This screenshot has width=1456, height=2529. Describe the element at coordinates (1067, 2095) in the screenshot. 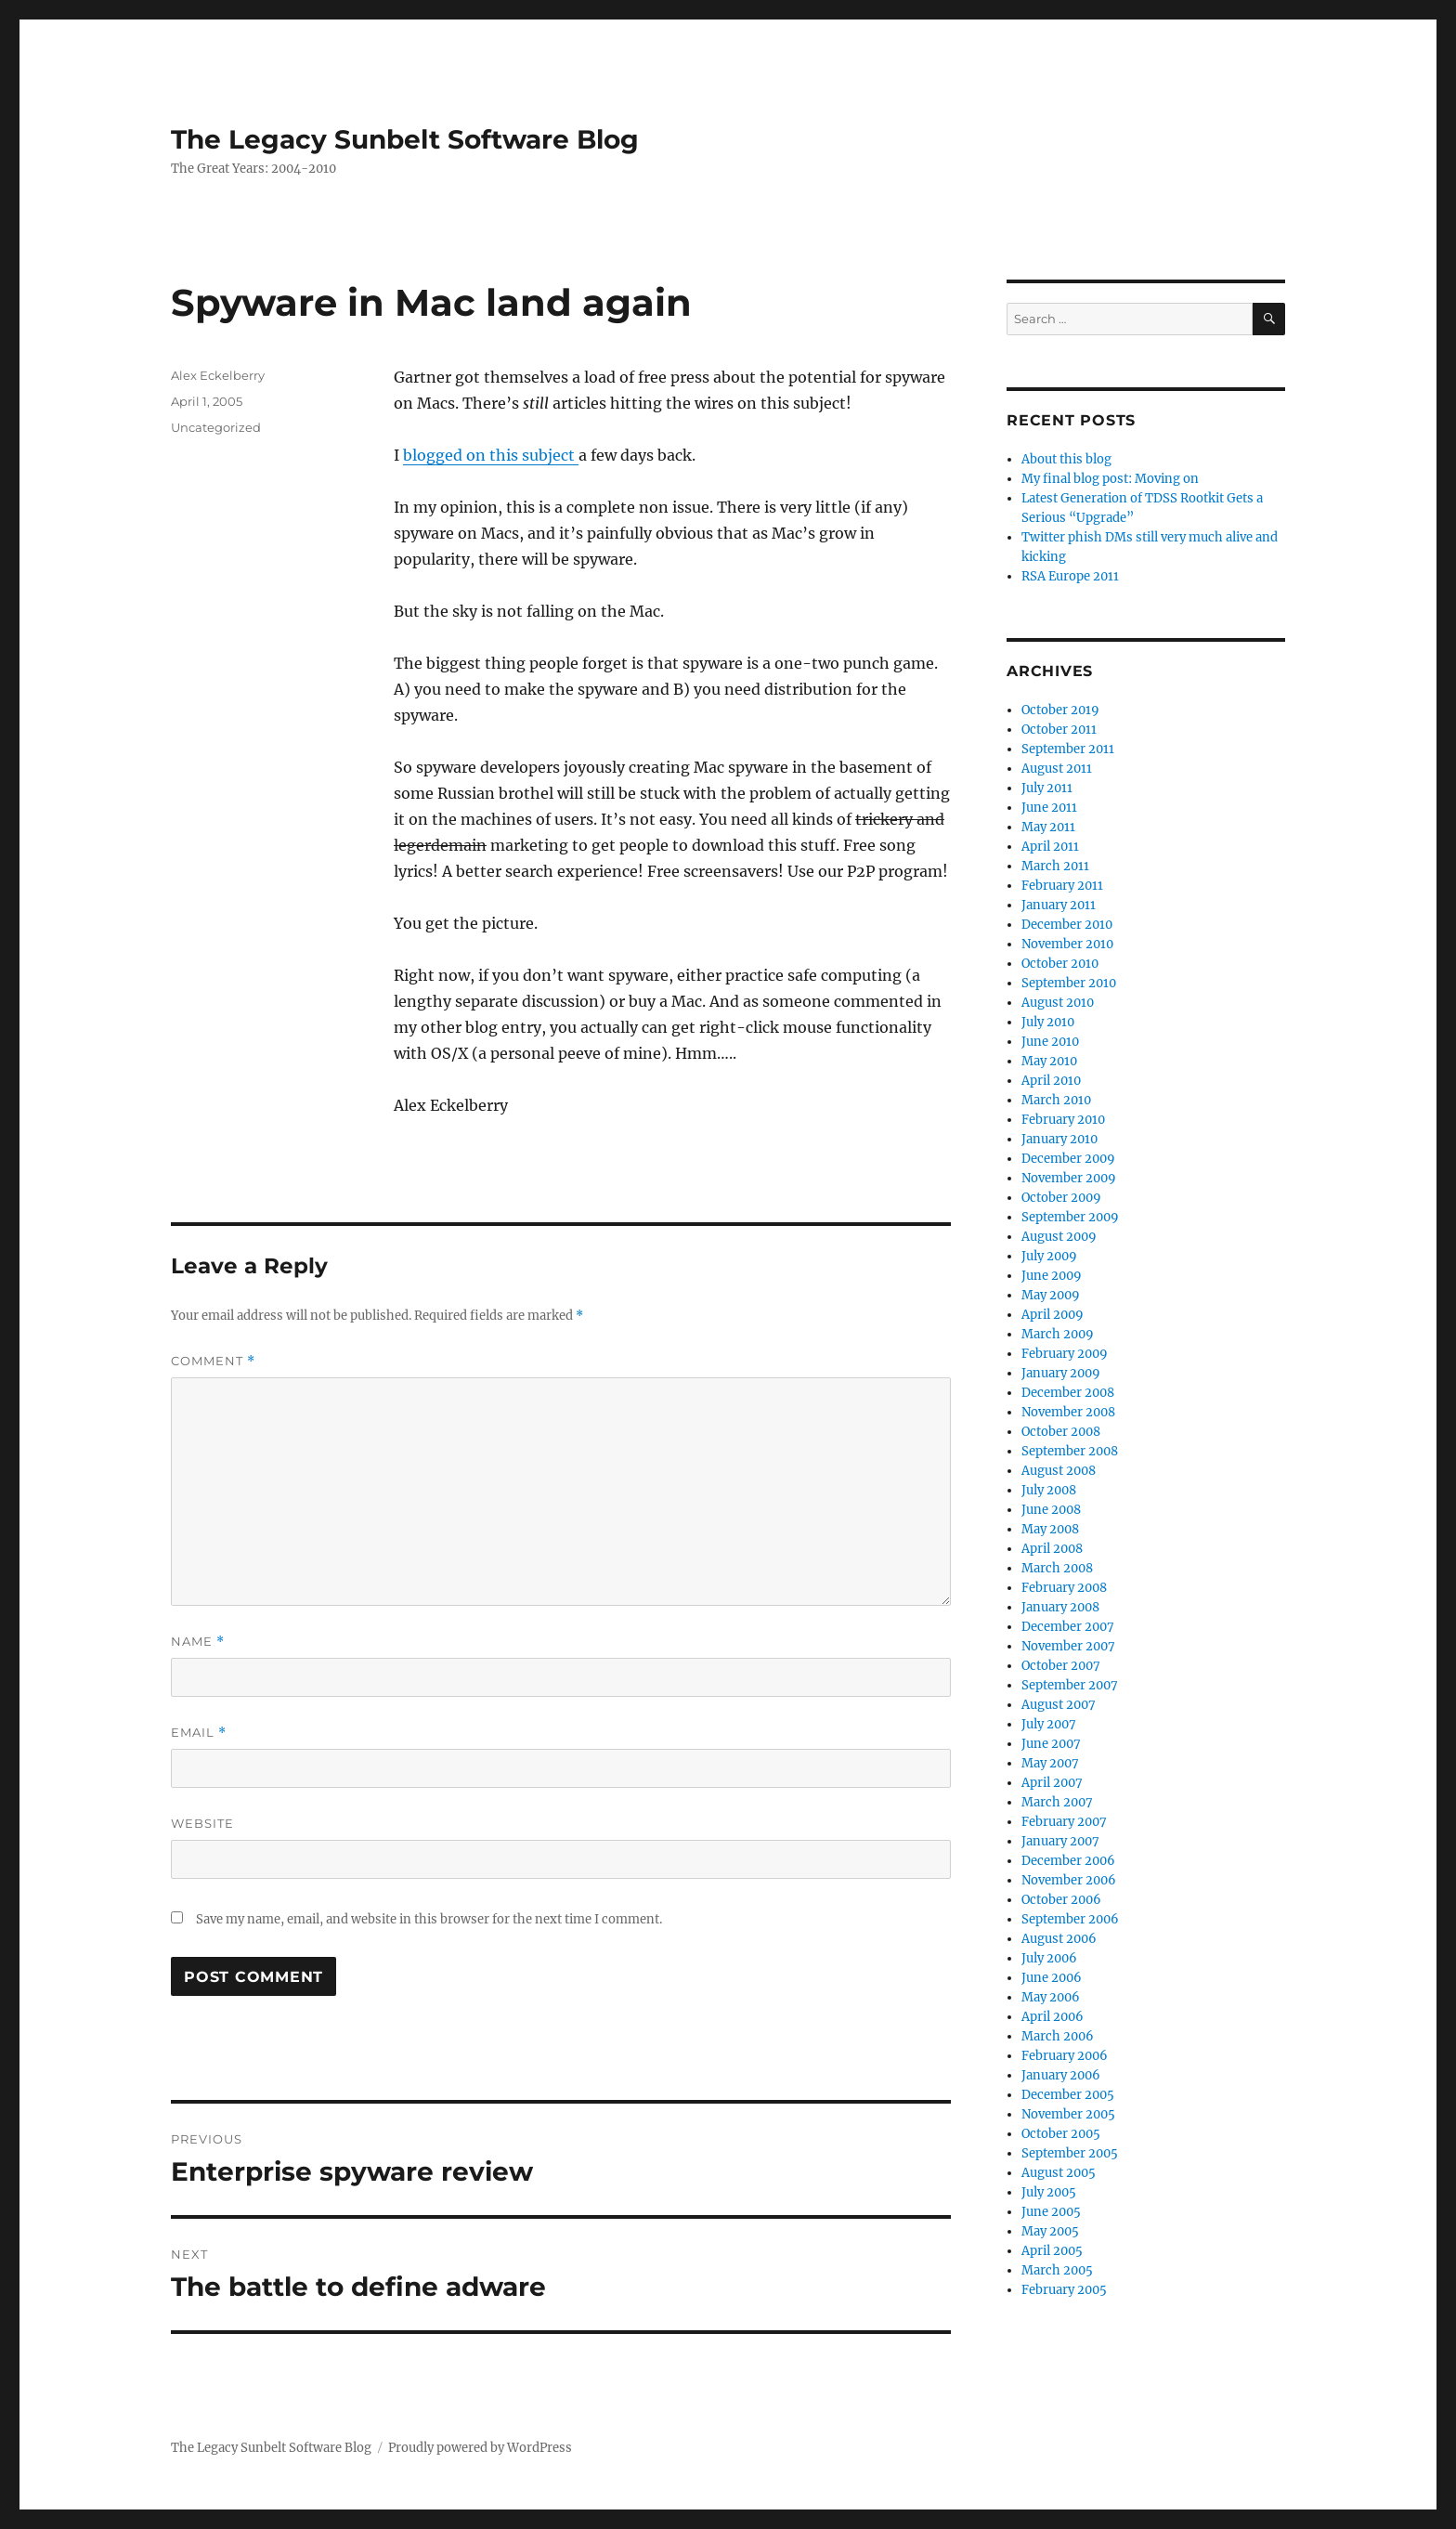

I see `December 2005` at that location.